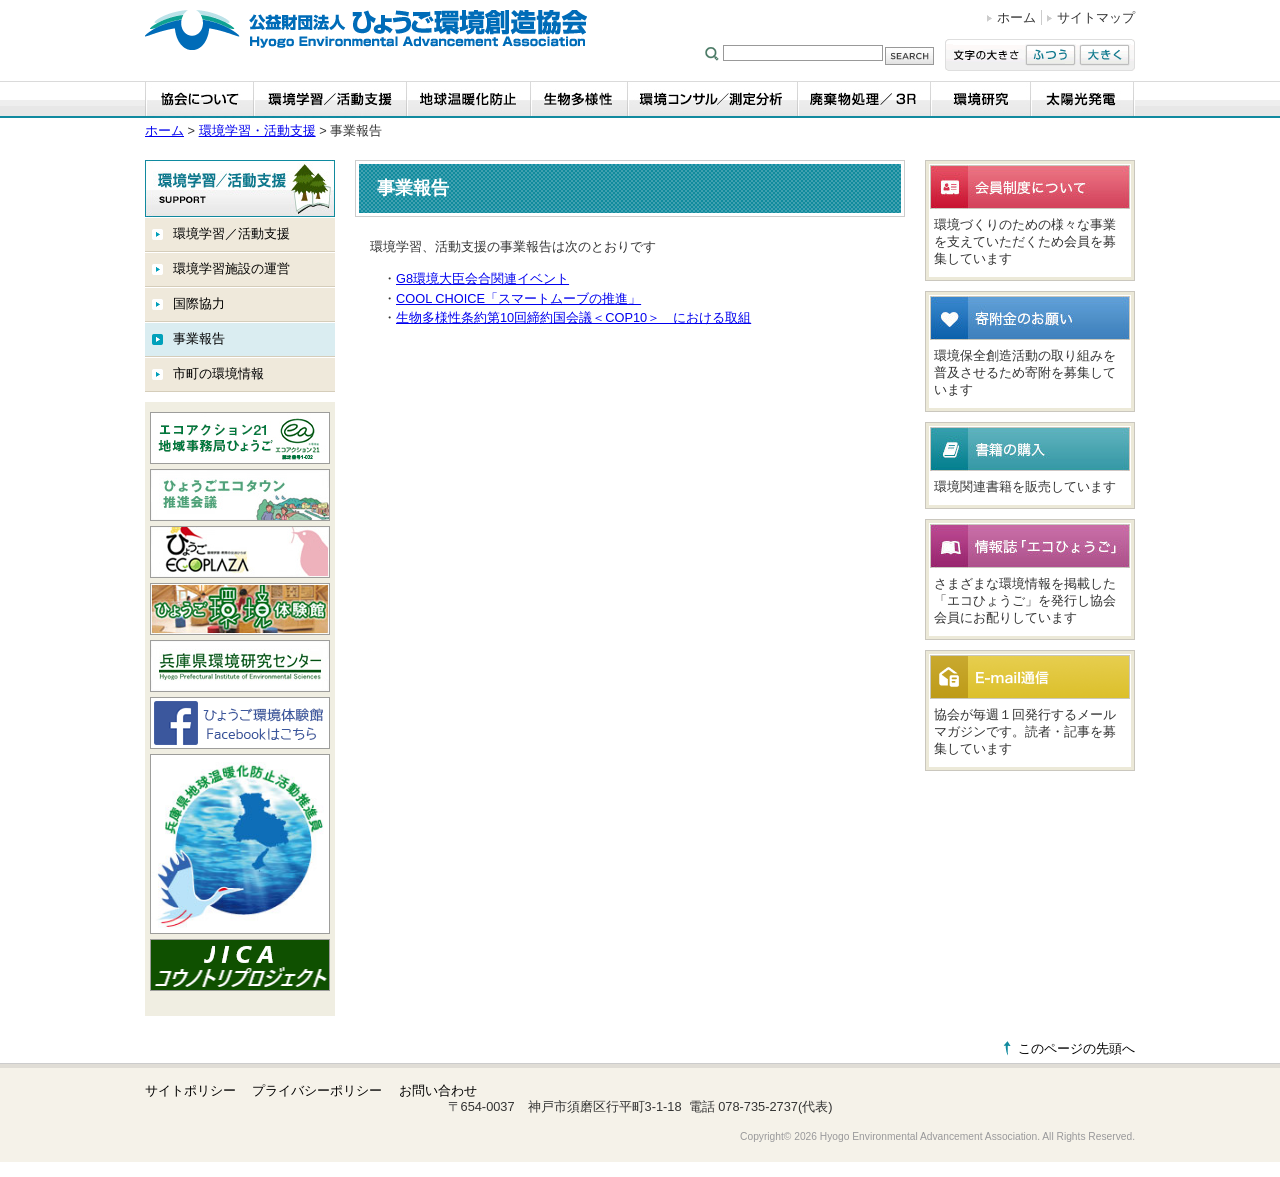 The image size is (1280, 1177). Describe the element at coordinates (218, 373) in the screenshot. I see `市町の環境情報` at that location.